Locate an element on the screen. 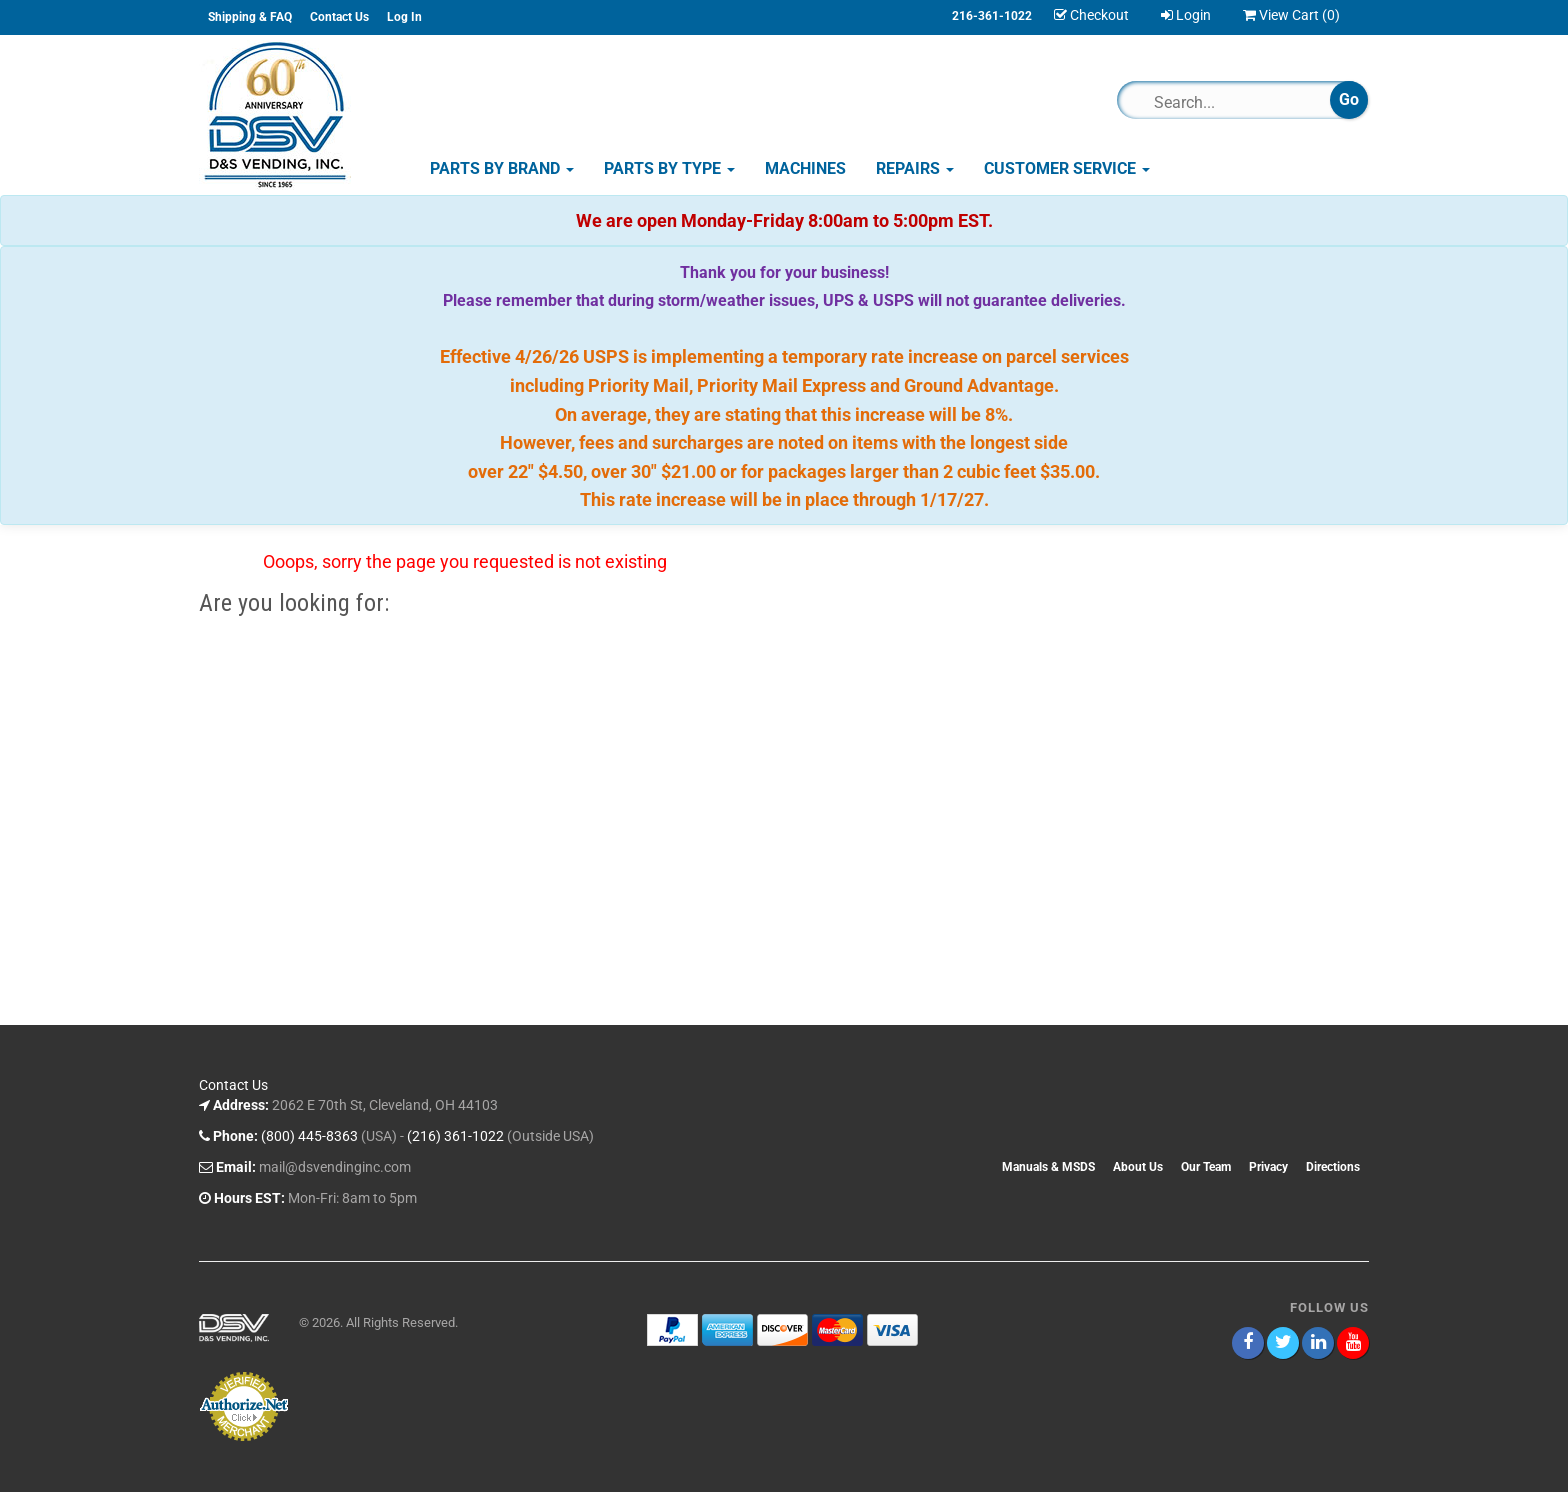 The width and height of the screenshot is (1568, 1492). (216) 361-1022 is located at coordinates (455, 1136).